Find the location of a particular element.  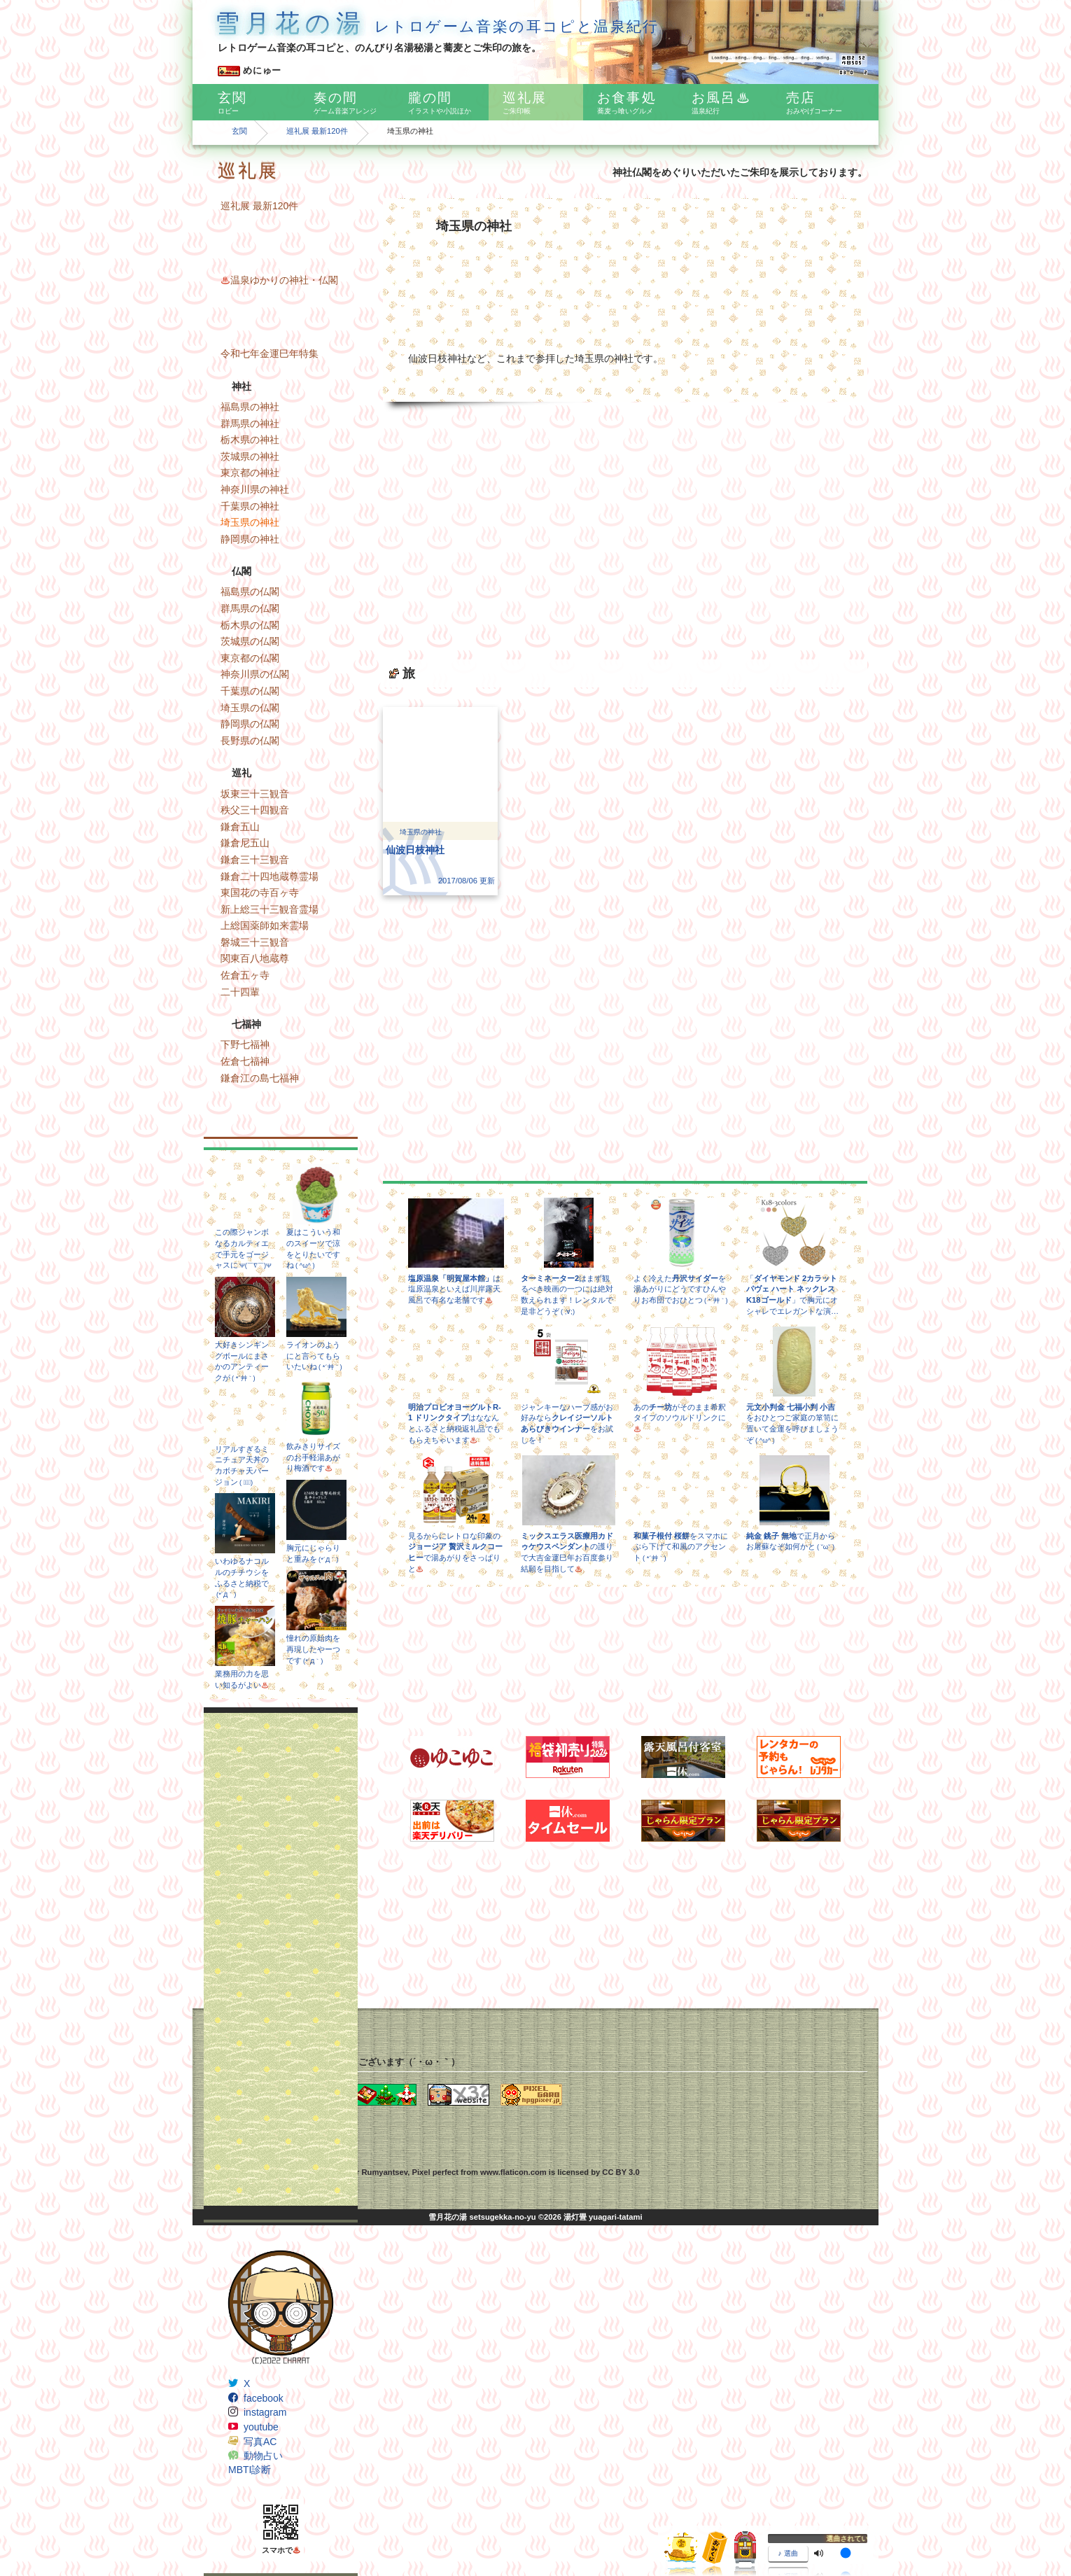

群馬県の神社 is located at coordinates (249, 423).